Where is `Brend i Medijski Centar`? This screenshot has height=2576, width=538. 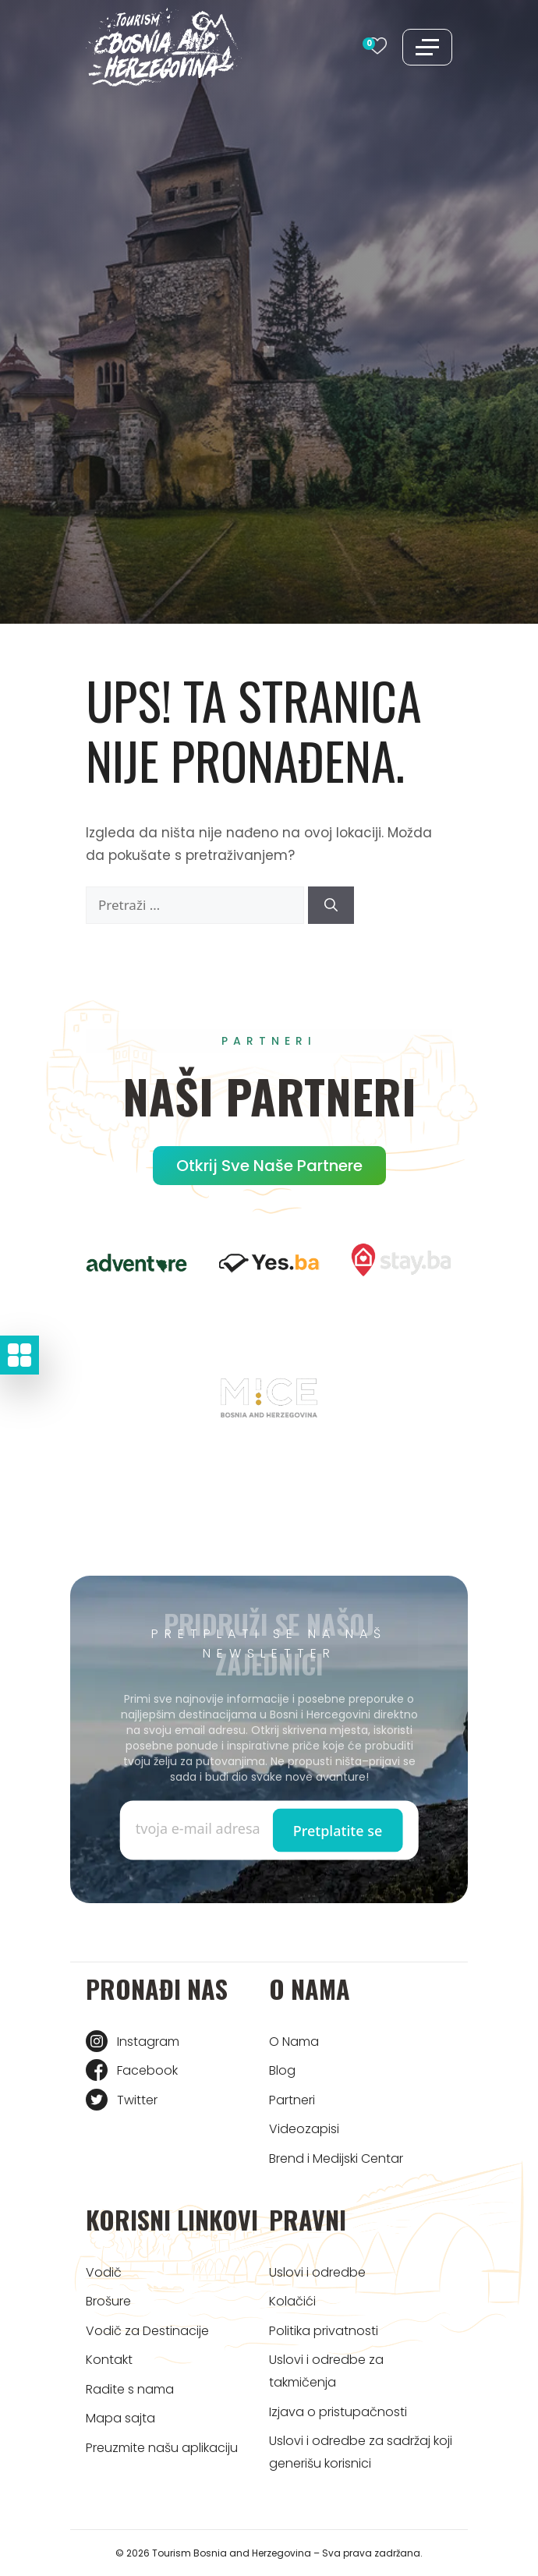 Brend i Medijski Centar is located at coordinates (336, 2158).